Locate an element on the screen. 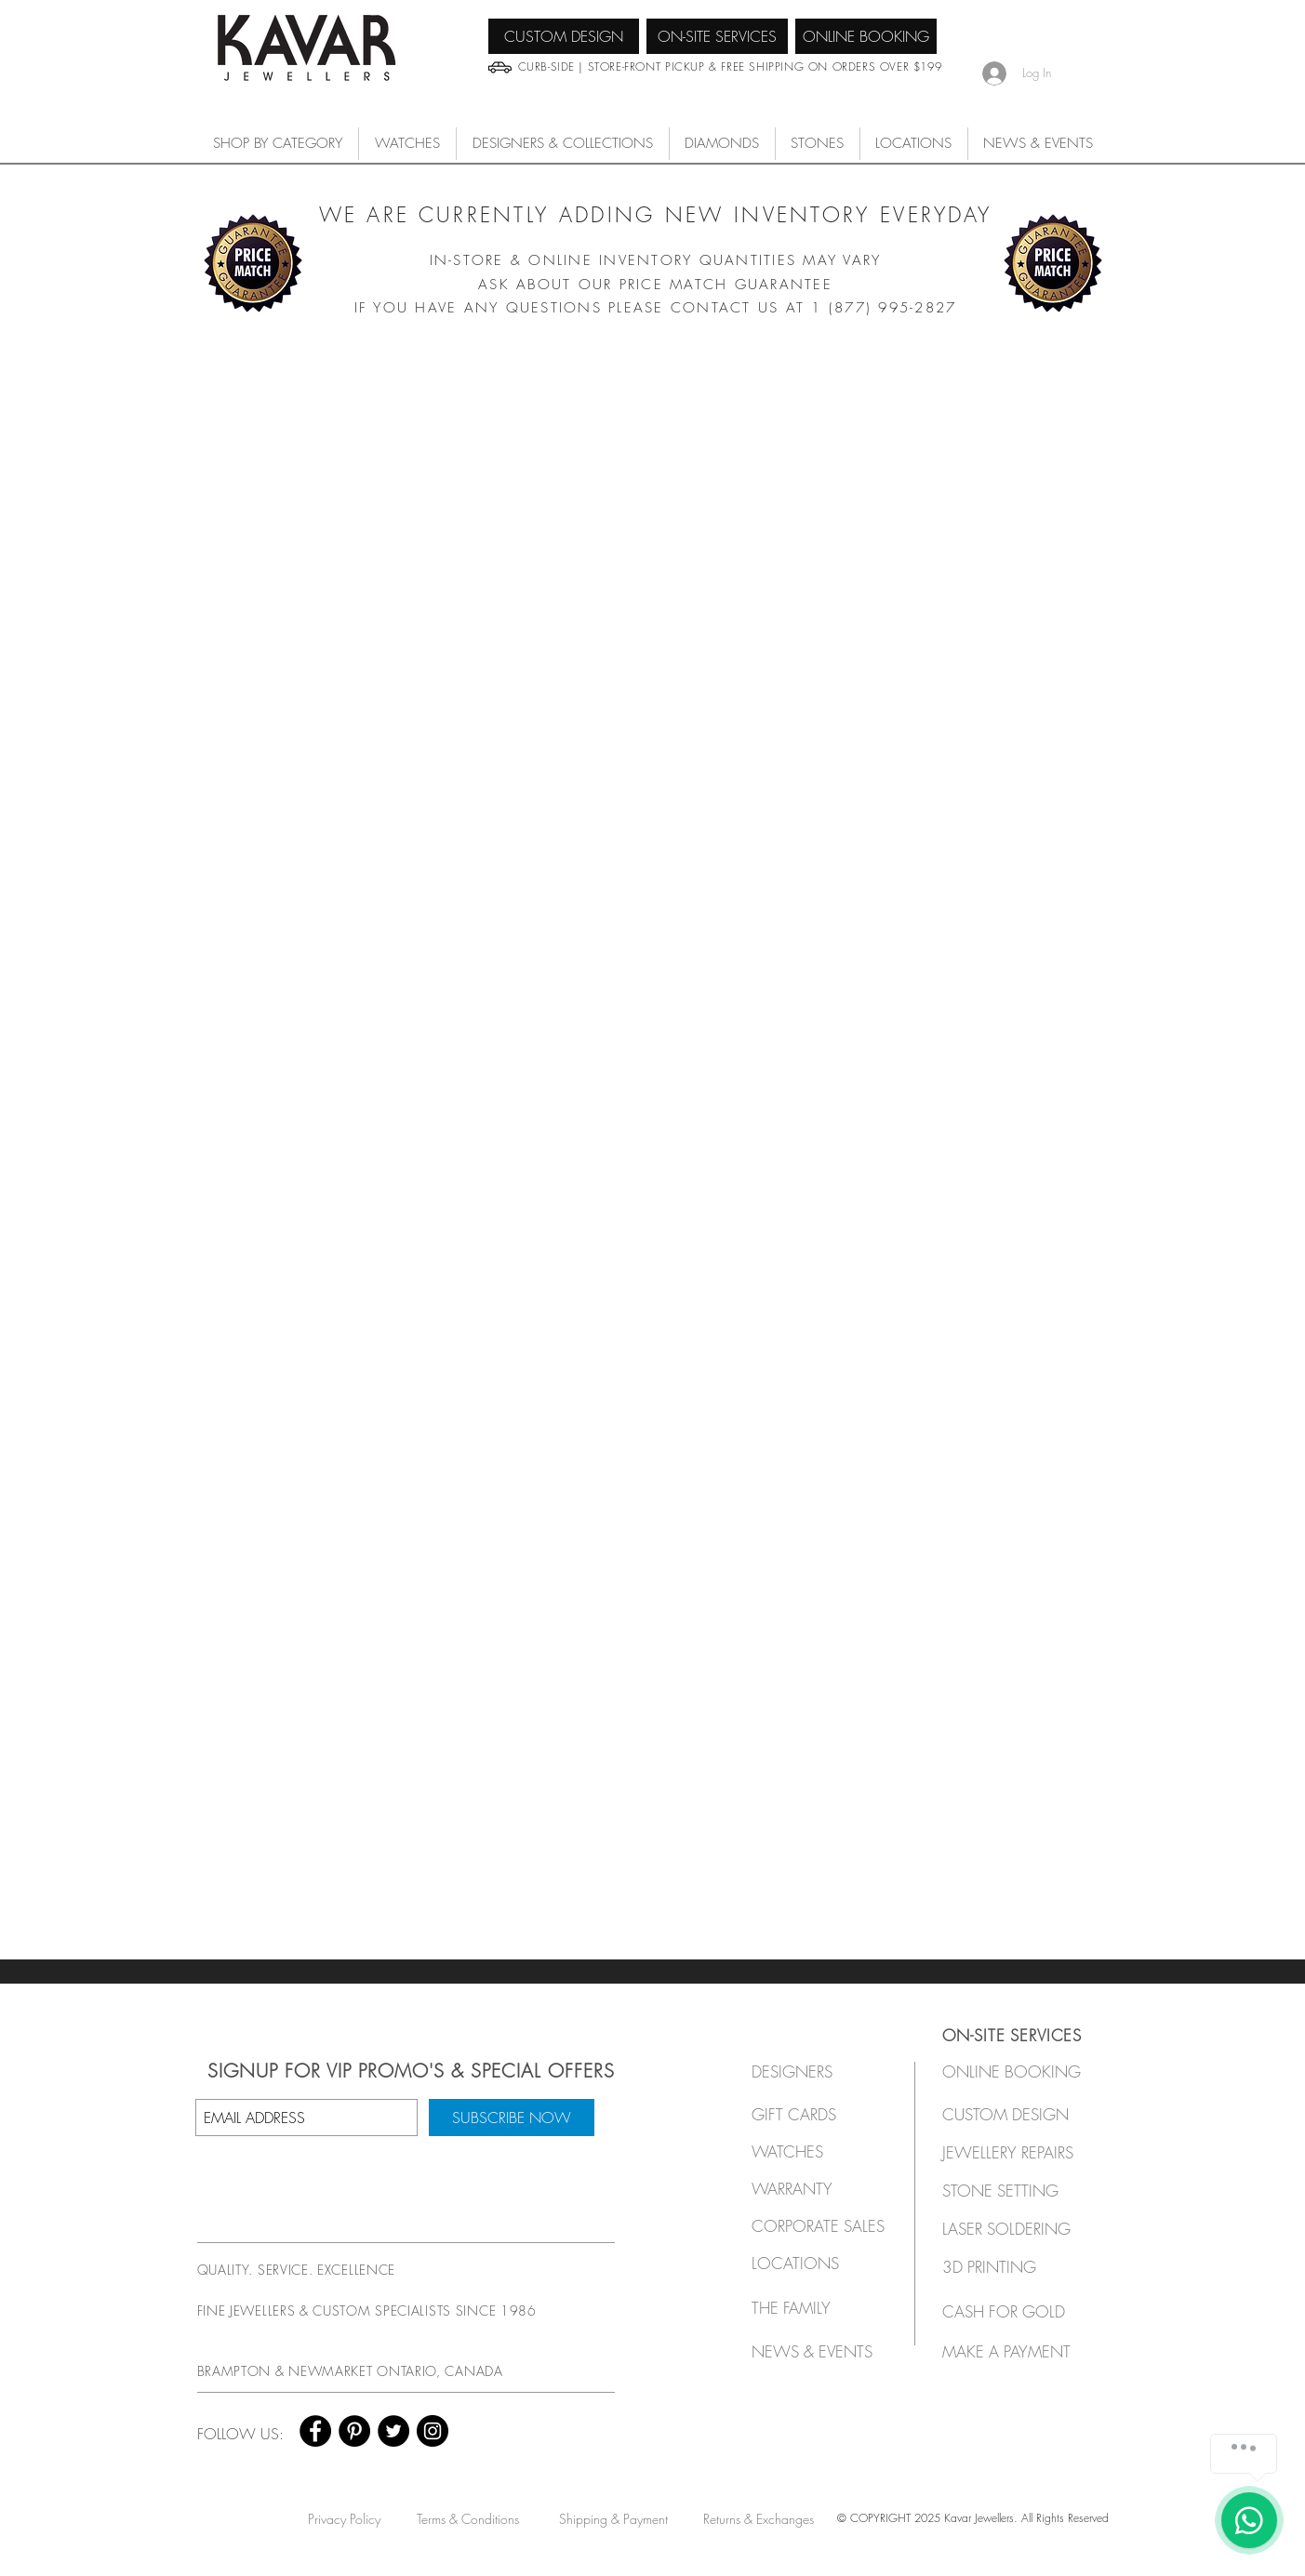 The height and width of the screenshot is (2576, 1305). [Returns & Exchanges] is located at coordinates (758, 2519).